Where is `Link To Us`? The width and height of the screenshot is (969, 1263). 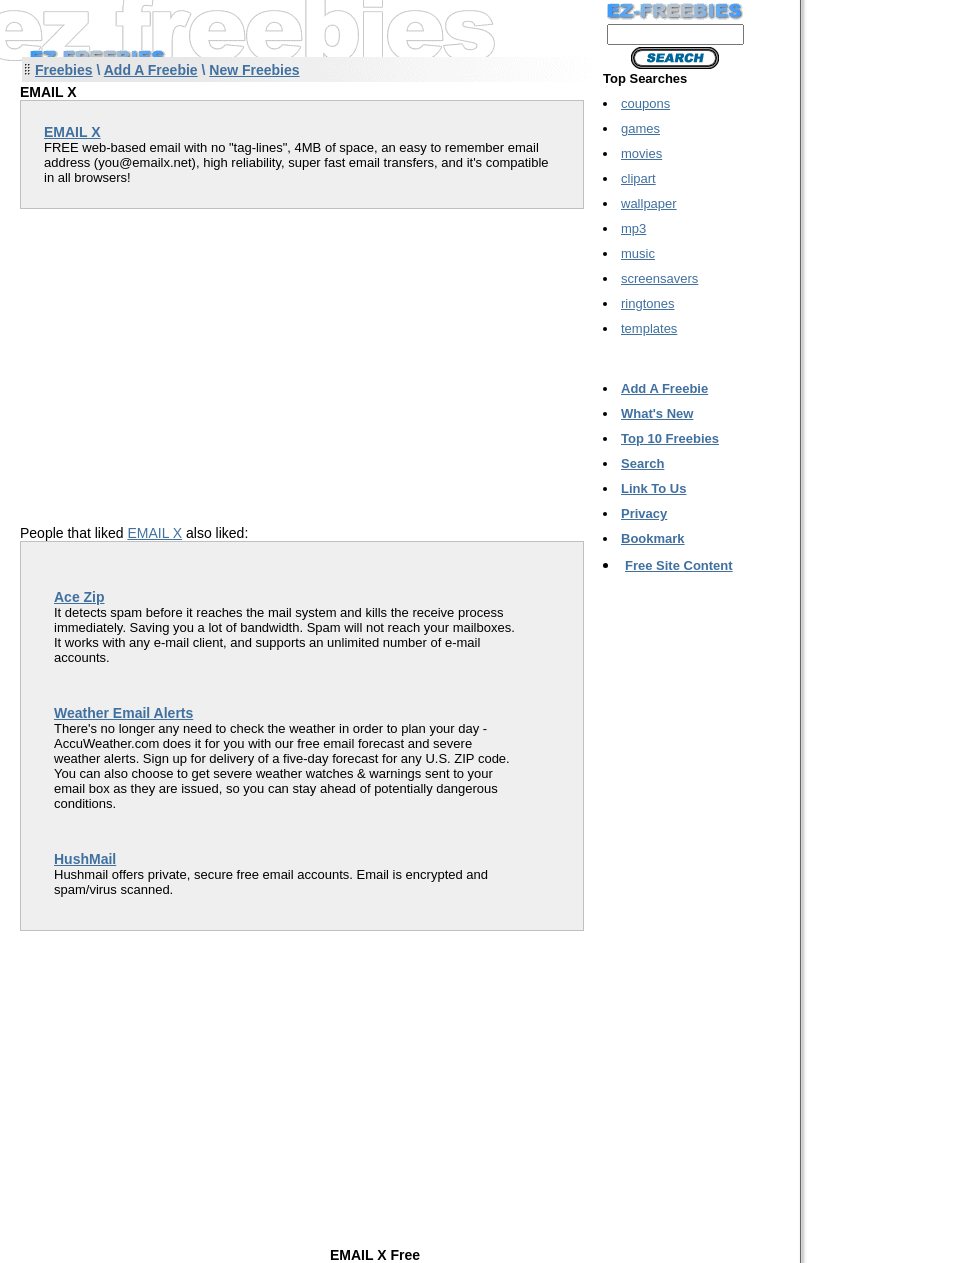
Link To Us is located at coordinates (653, 488).